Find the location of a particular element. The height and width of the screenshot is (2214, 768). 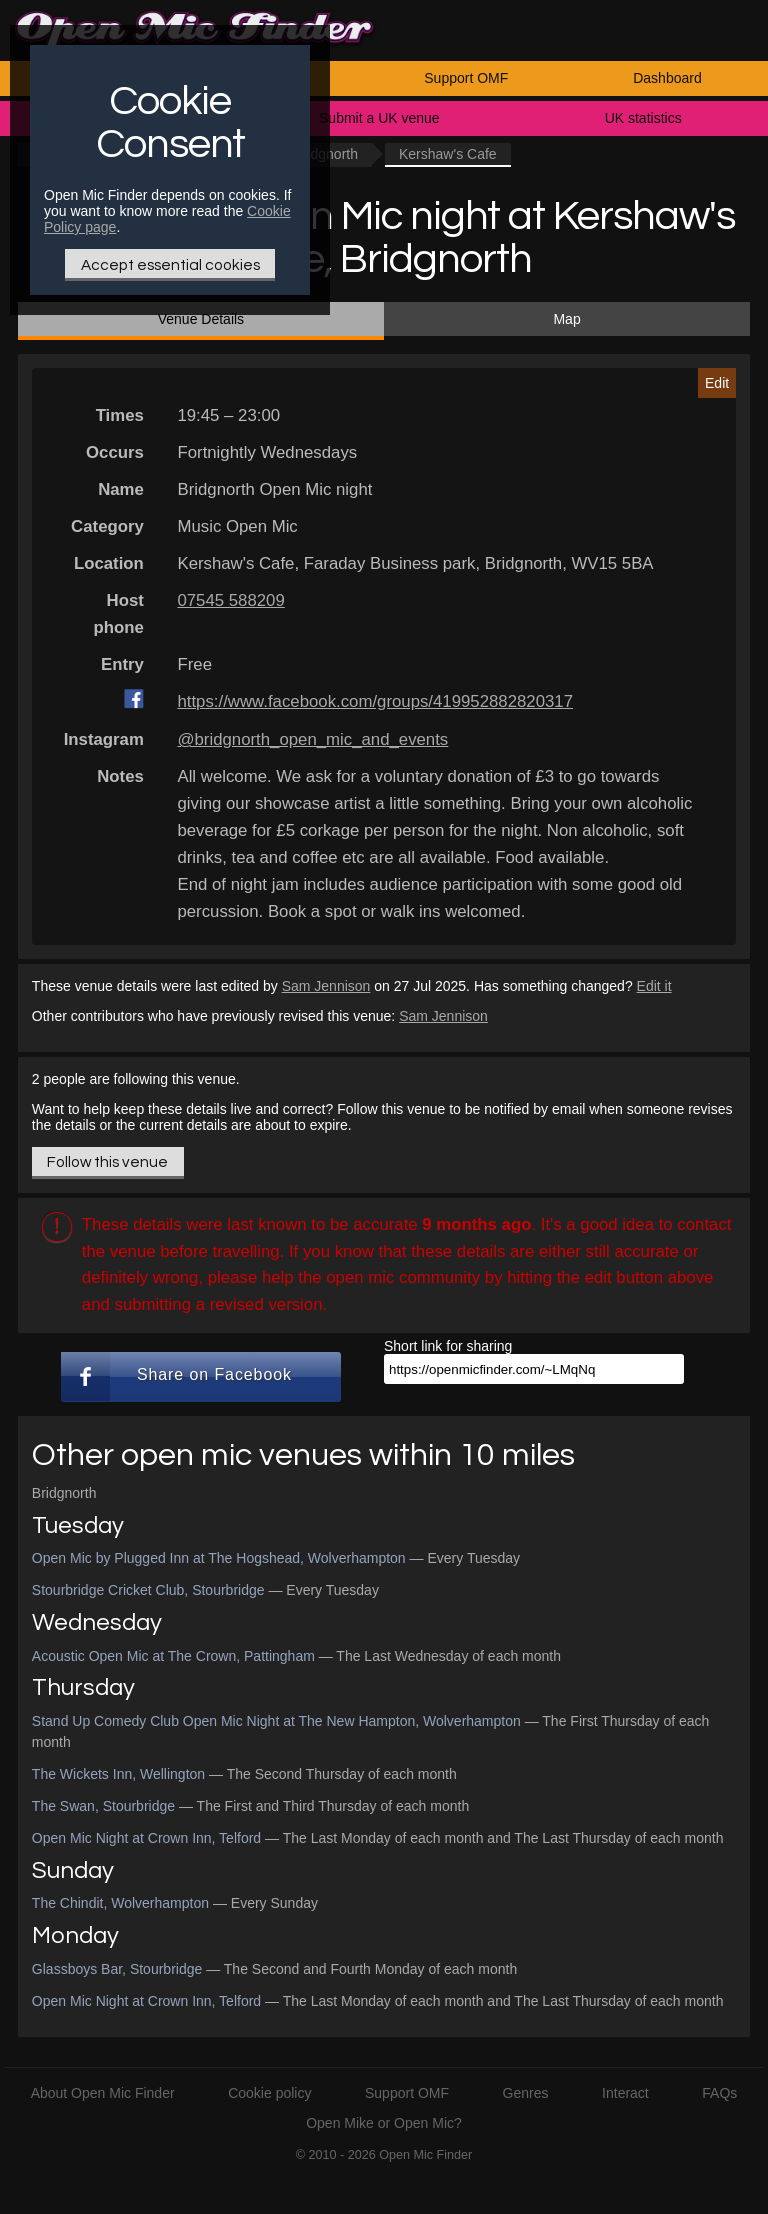

Cookie policy is located at coordinates (269, 2093).